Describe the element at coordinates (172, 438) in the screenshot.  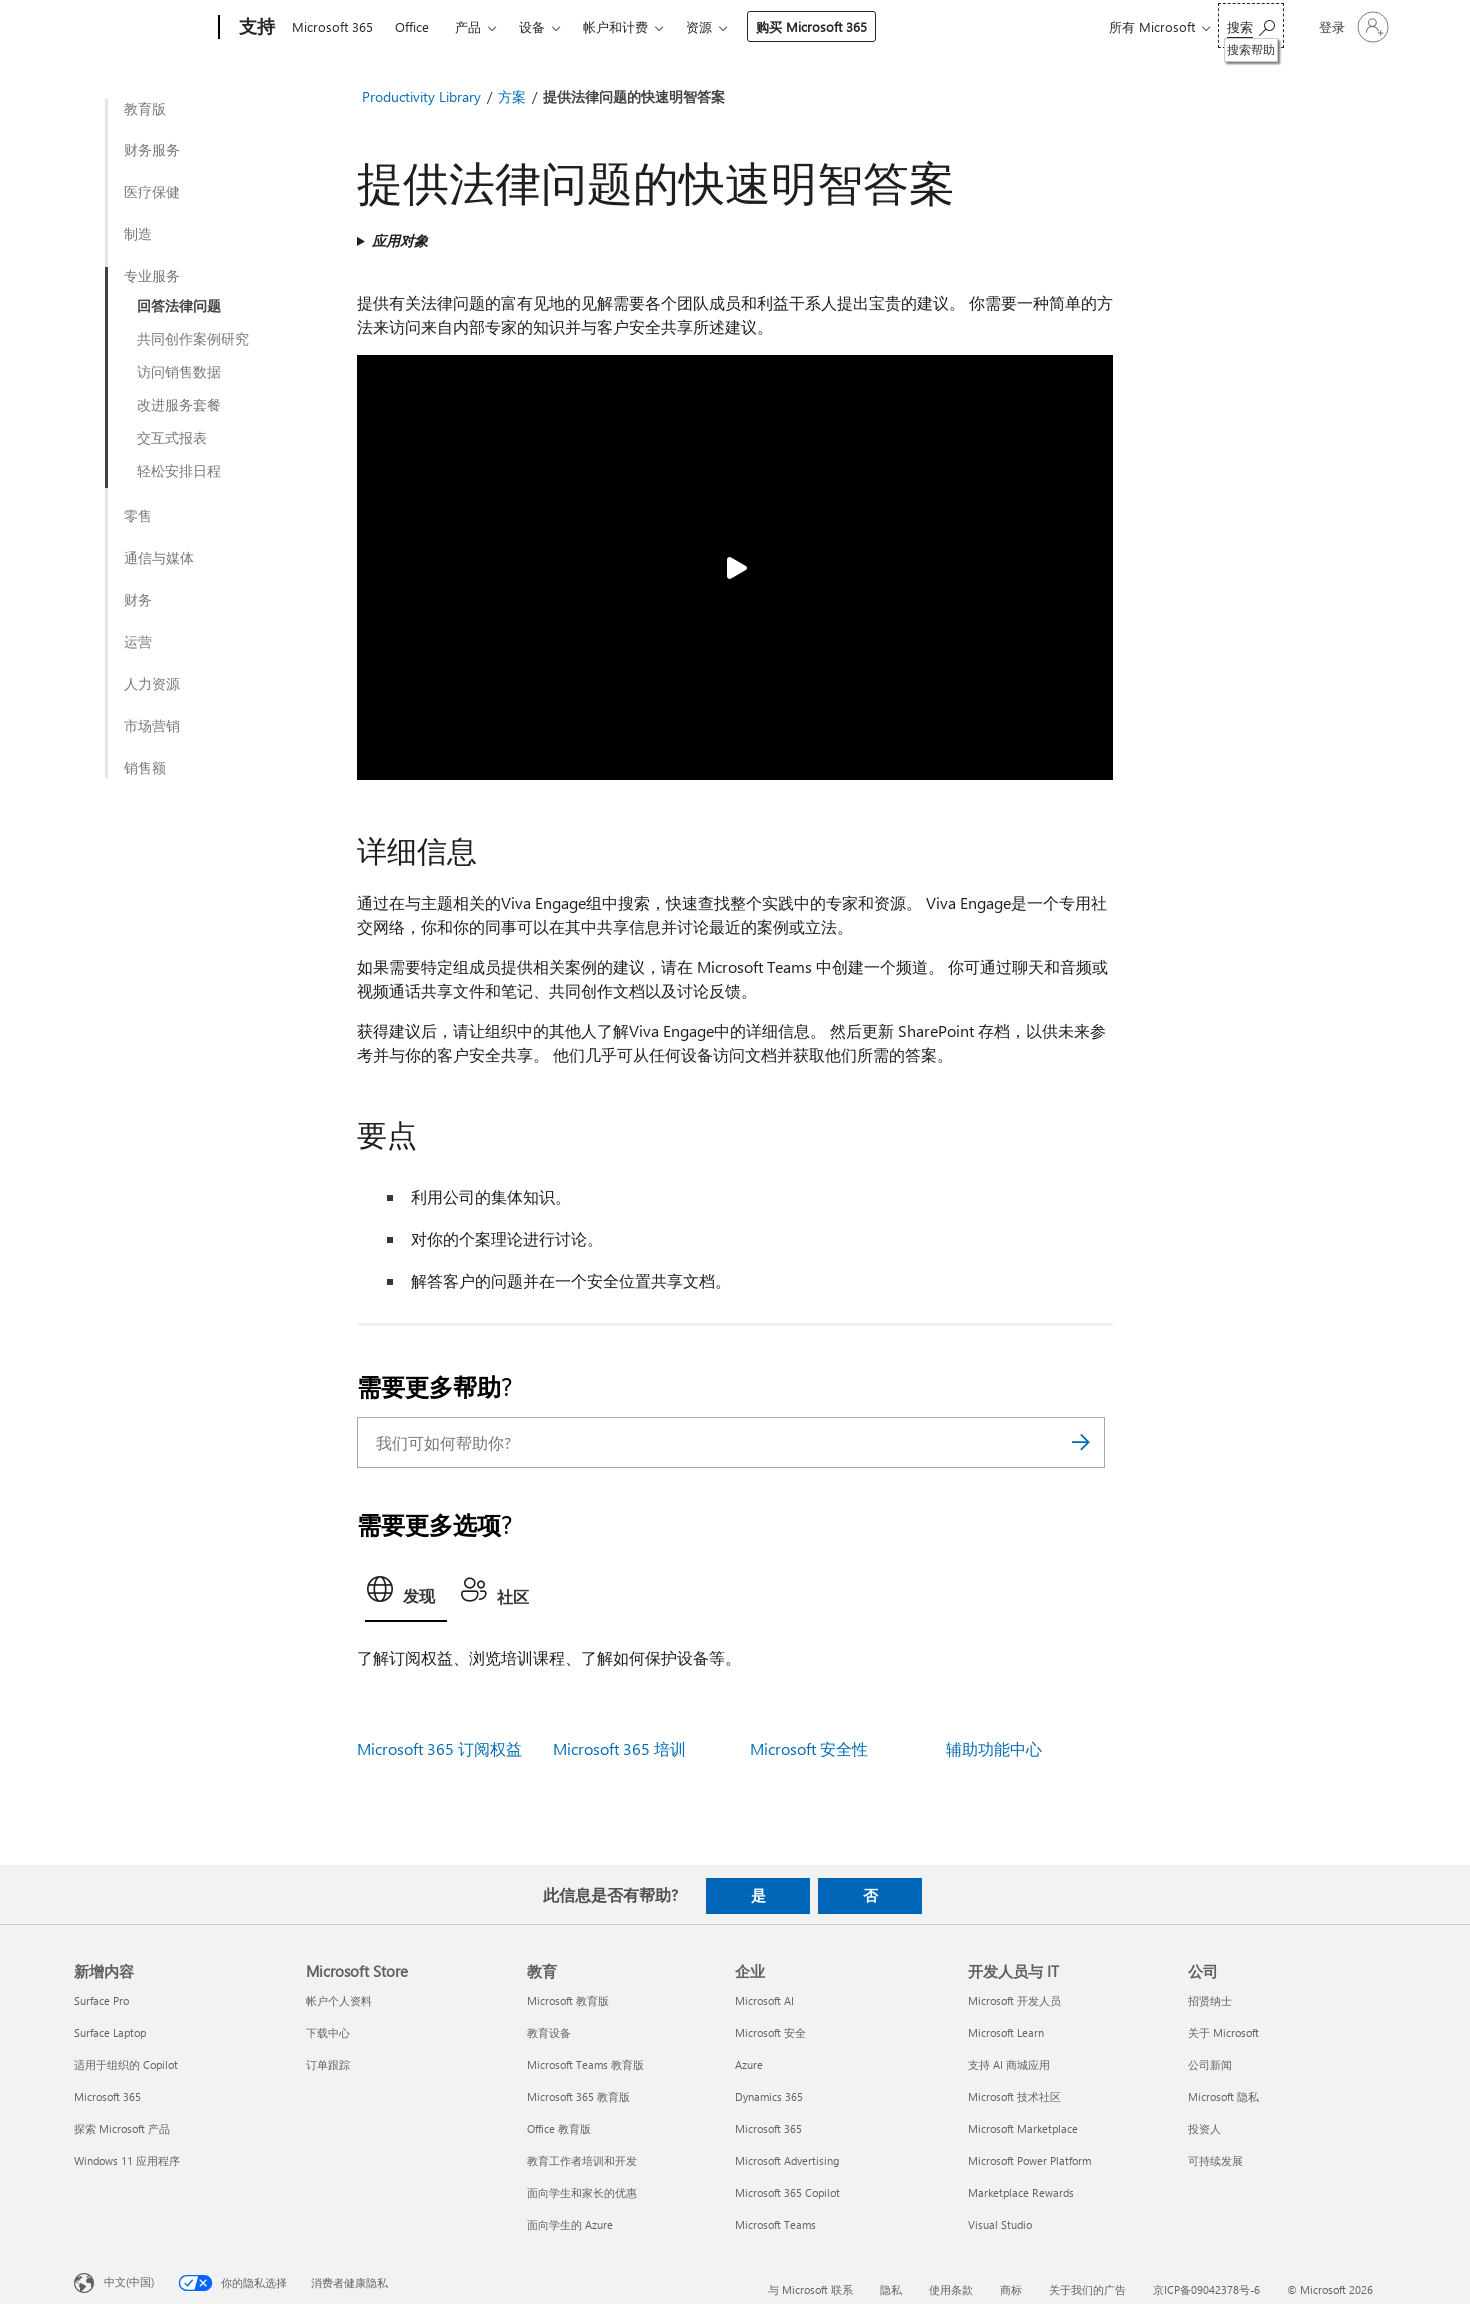
I see `交互式报表` at that location.